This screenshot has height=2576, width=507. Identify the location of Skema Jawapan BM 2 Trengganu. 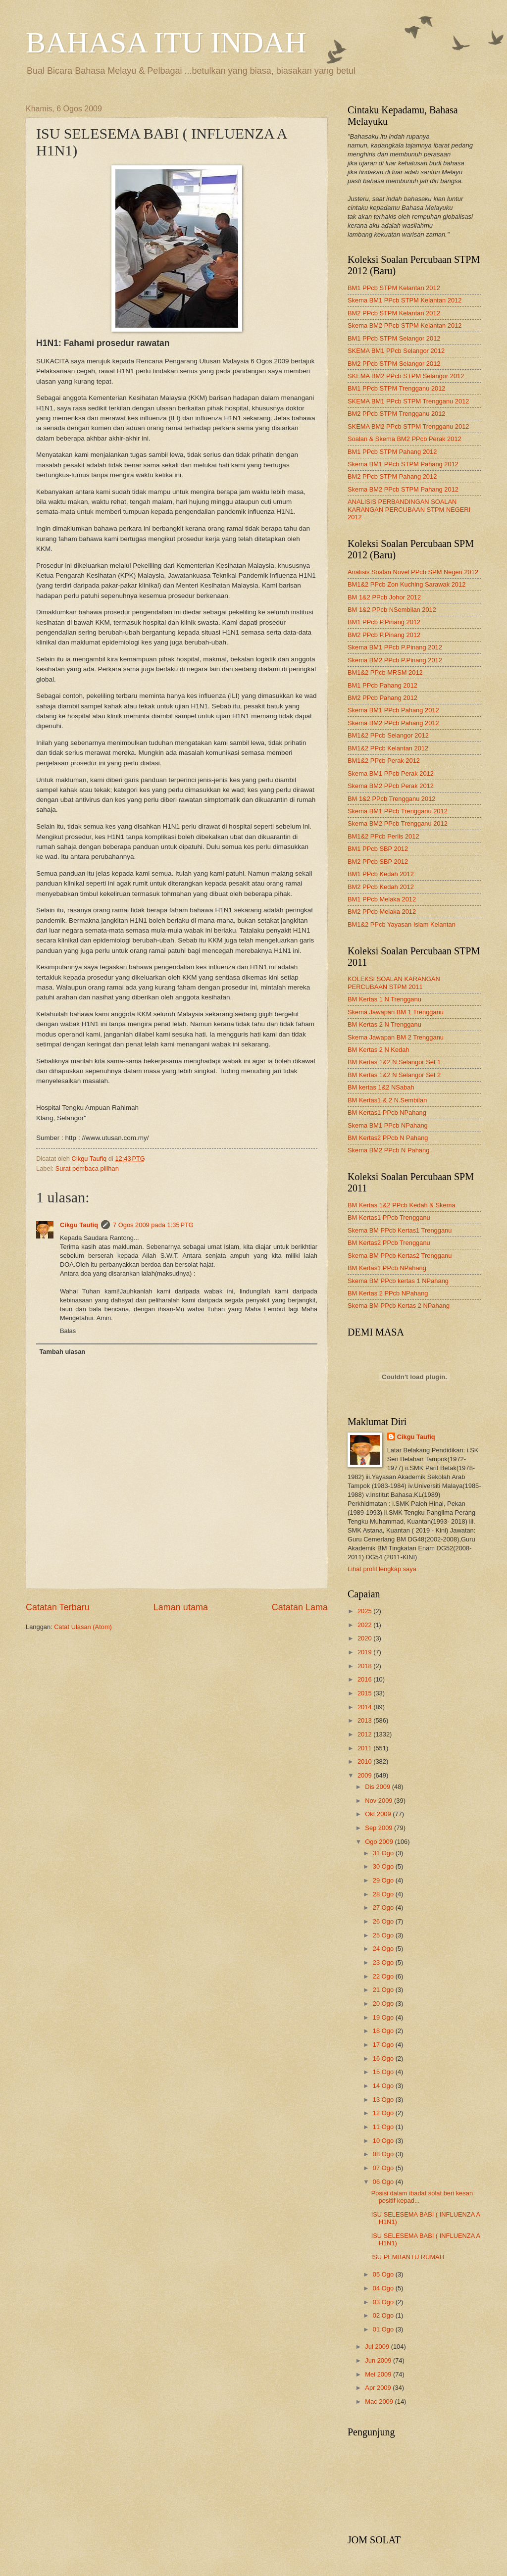
(396, 1037).